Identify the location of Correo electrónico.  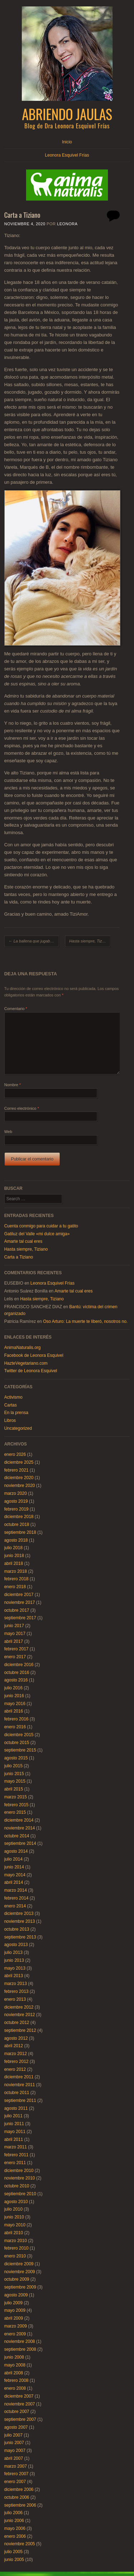
(21, 1108).